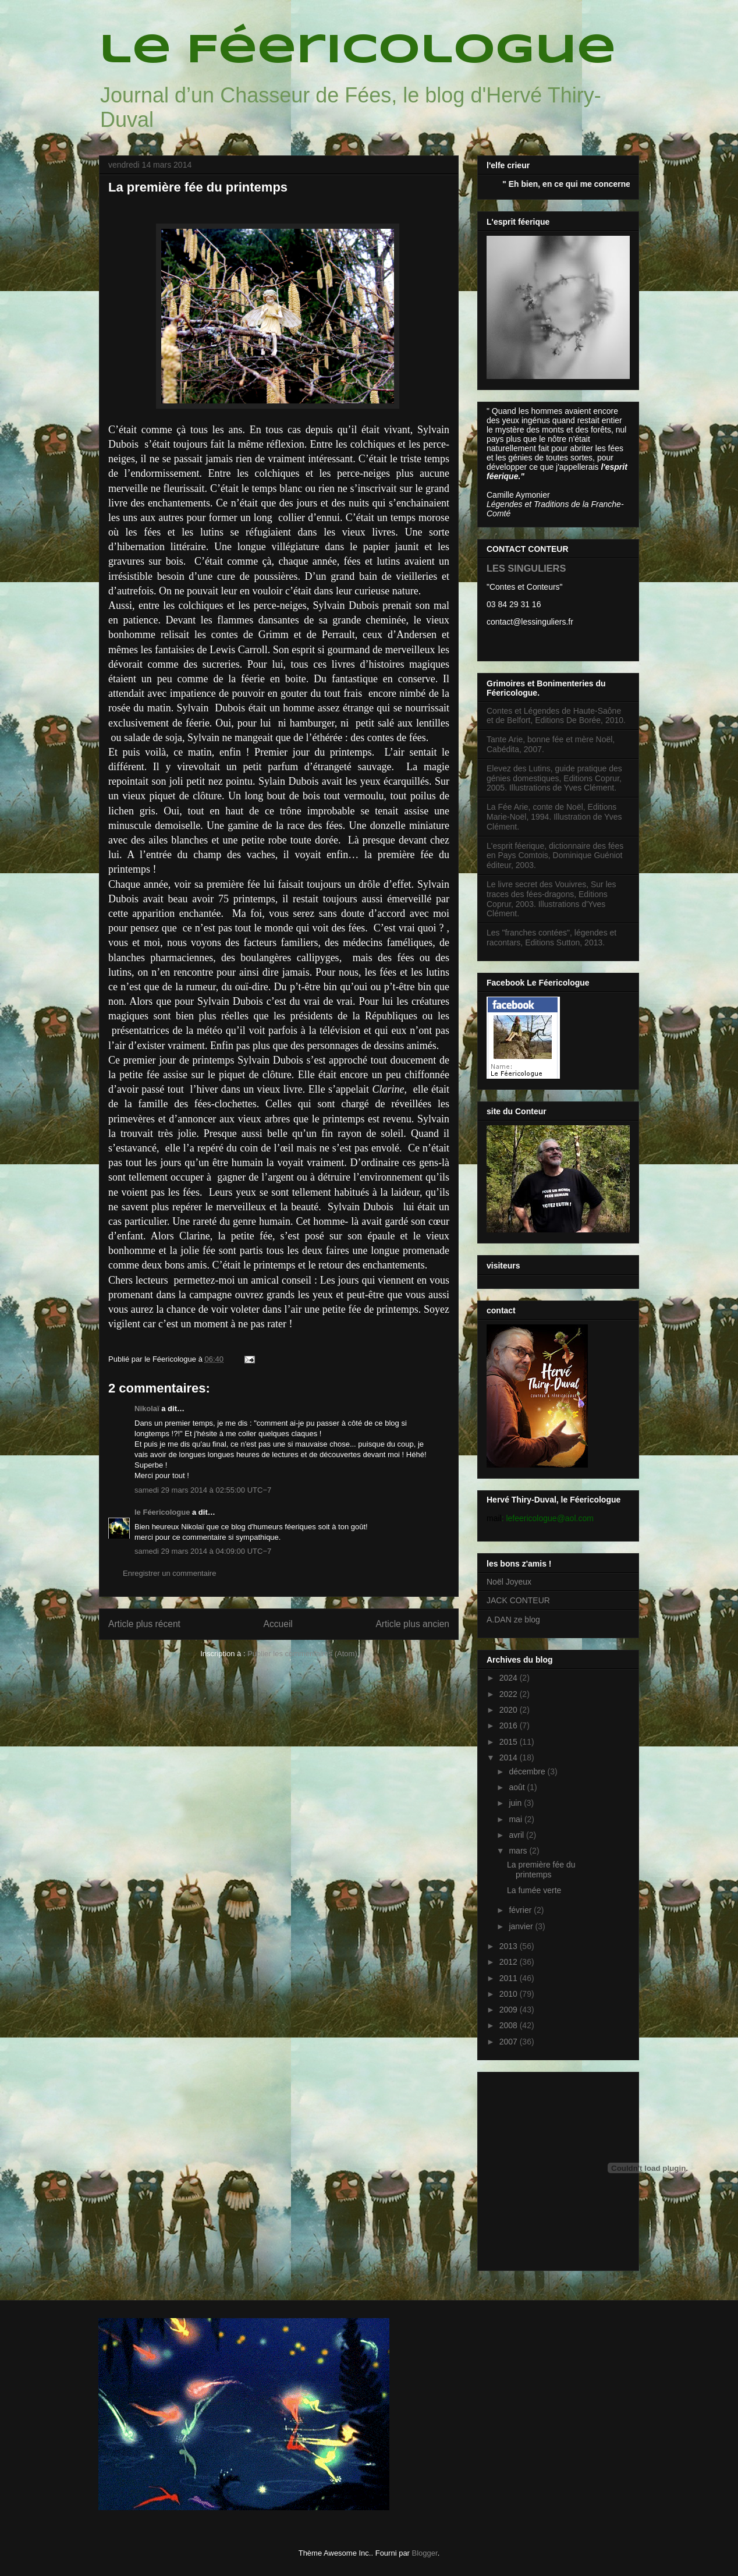 The image size is (738, 2576). Describe the element at coordinates (517, 1835) in the screenshot. I see `avril` at that location.